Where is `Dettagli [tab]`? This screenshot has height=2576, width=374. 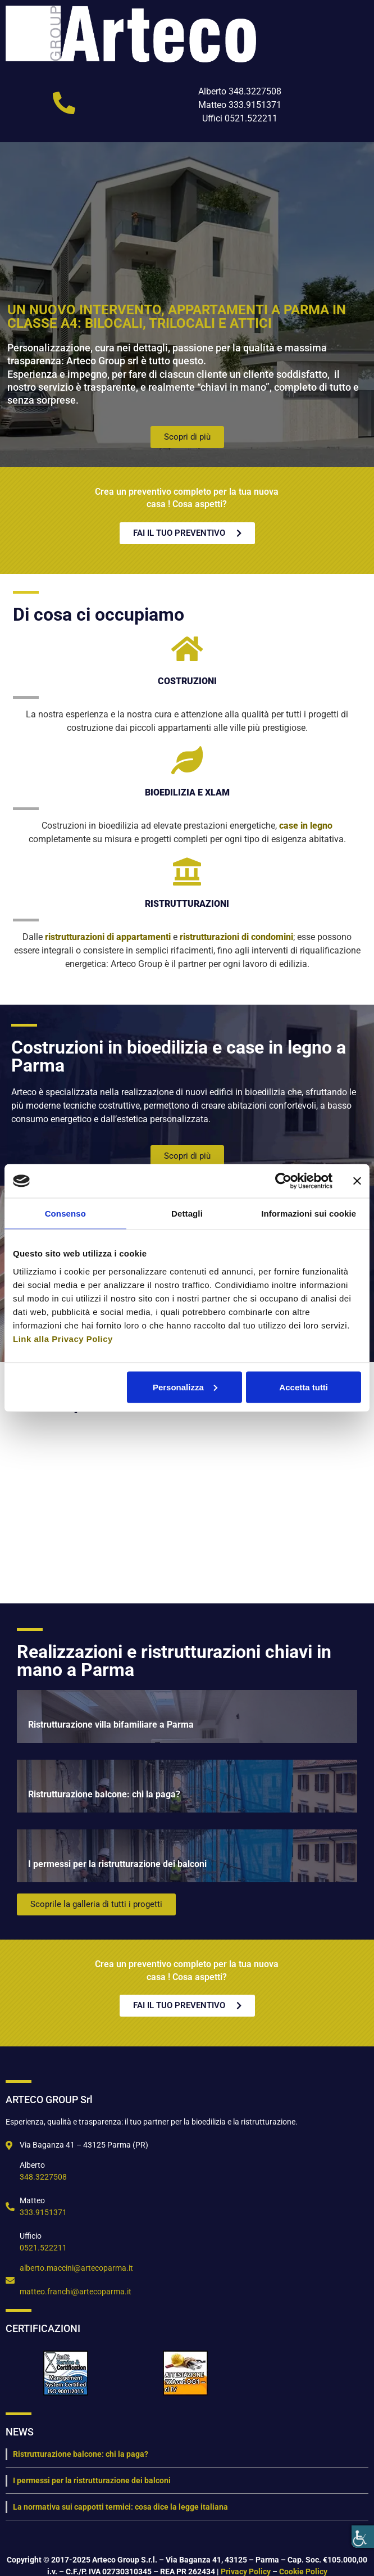
Dettagli [tab] is located at coordinates (187, 1213).